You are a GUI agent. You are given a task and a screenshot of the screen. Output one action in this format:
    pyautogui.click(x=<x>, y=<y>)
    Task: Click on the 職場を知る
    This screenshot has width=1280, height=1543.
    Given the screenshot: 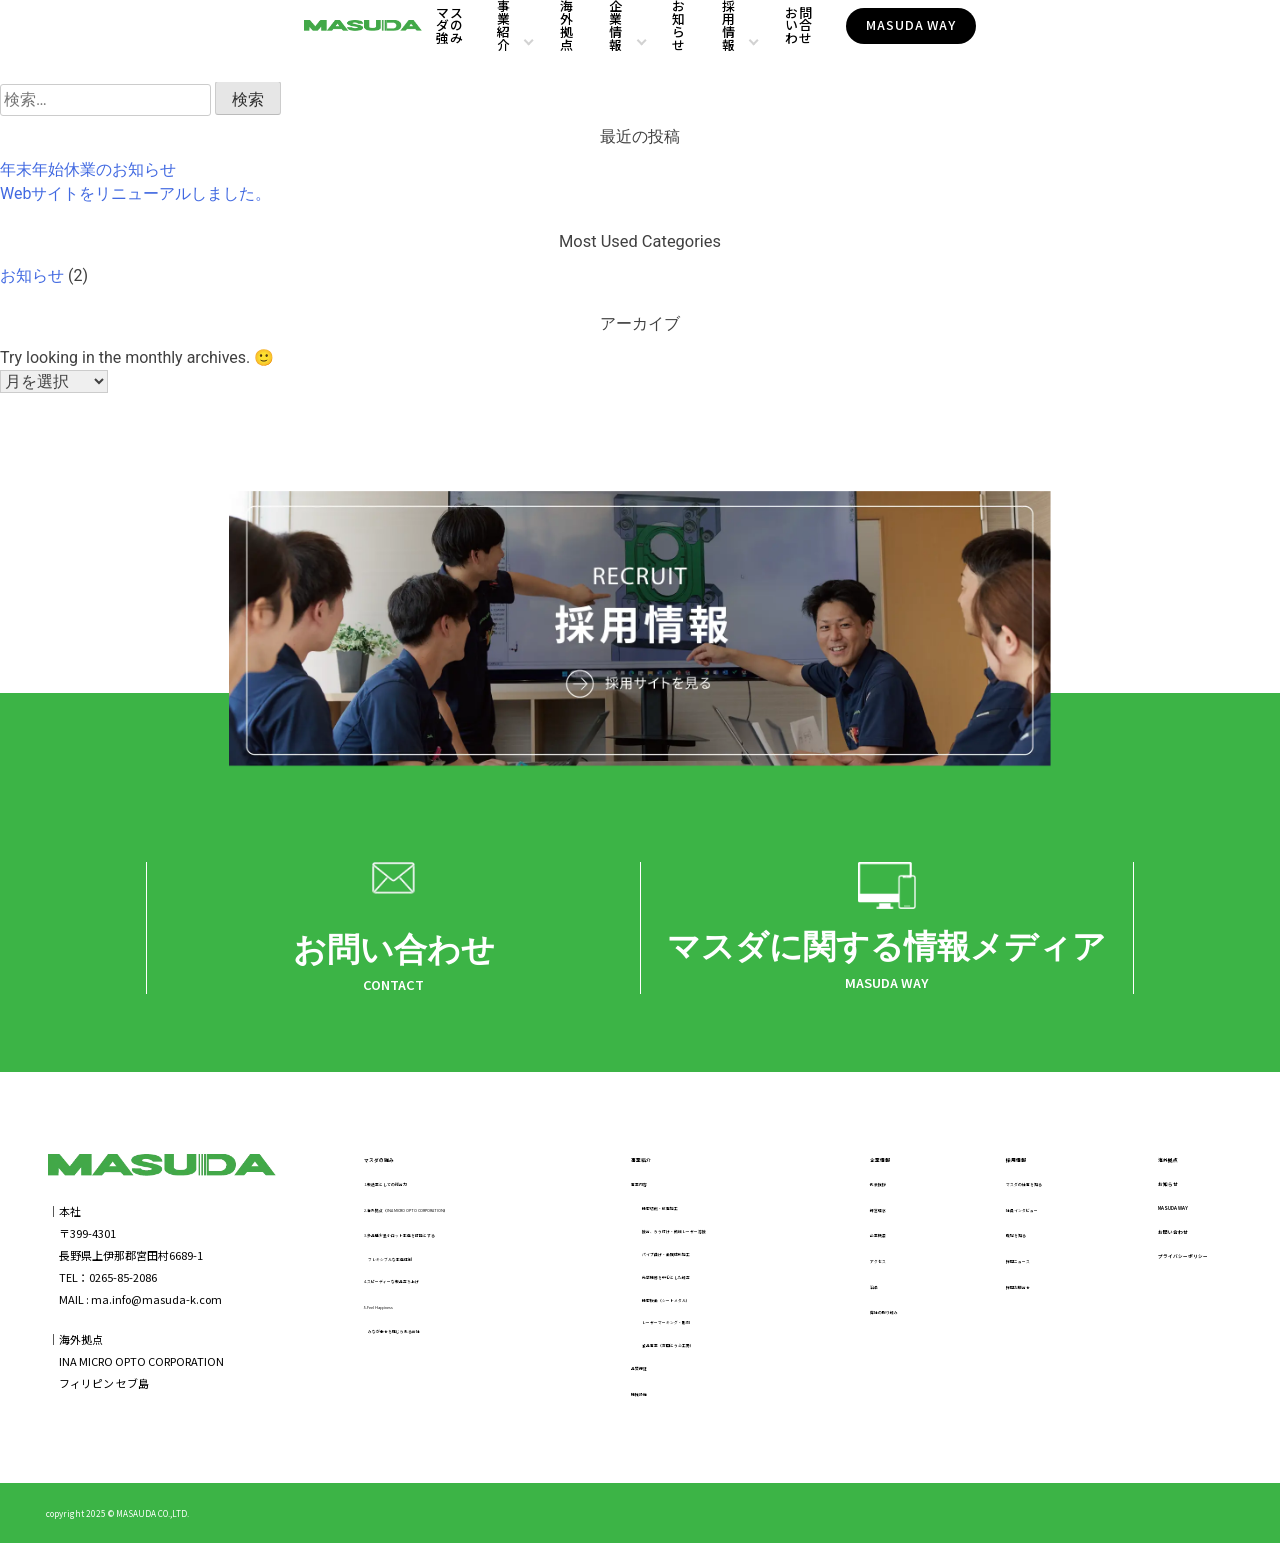 What is the action you would take?
    pyautogui.click(x=979, y=1240)
    